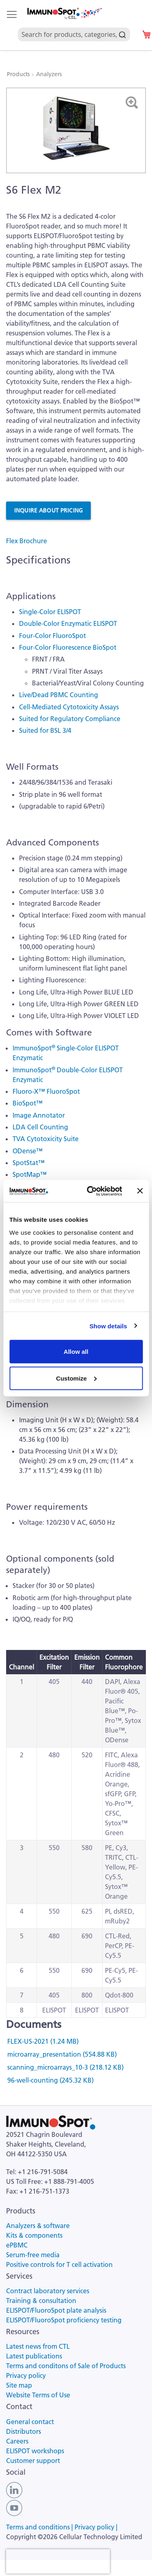 The height and width of the screenshot is (2576, 152). What do you see at coordinates (26, 2375) in the screenshot?
I see `Privacy policy` at bounding box center [26, 2375].